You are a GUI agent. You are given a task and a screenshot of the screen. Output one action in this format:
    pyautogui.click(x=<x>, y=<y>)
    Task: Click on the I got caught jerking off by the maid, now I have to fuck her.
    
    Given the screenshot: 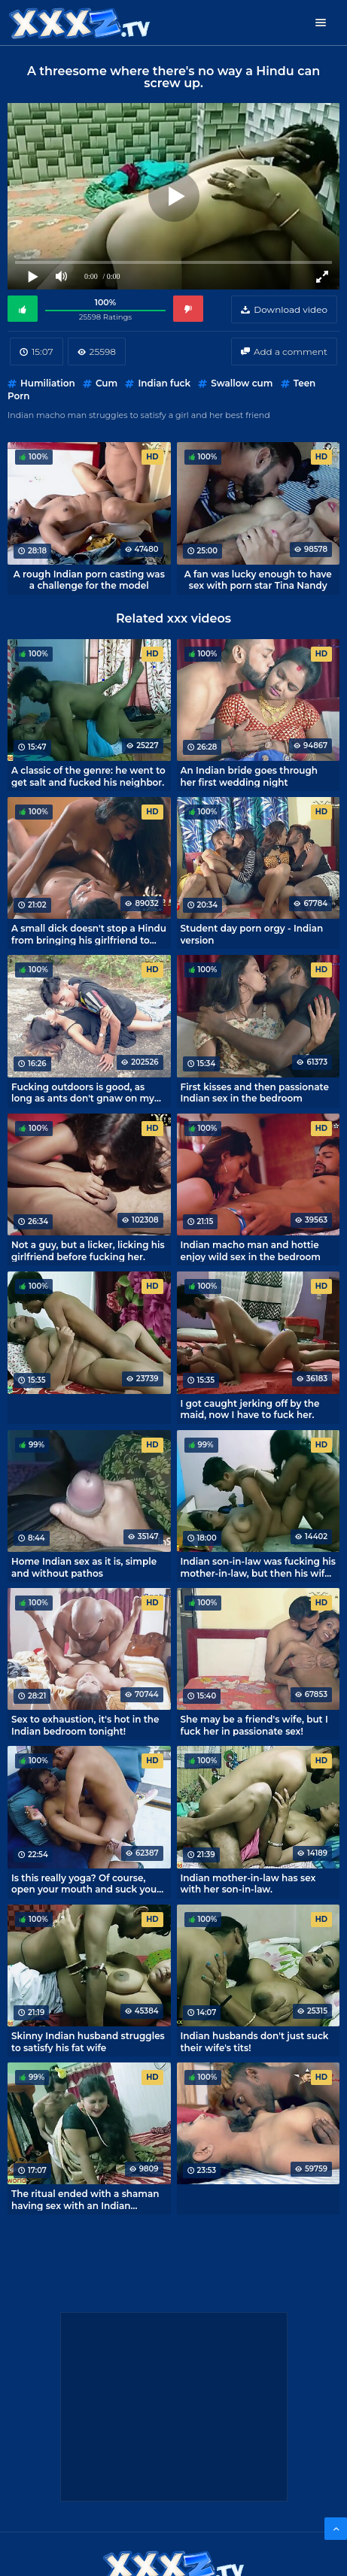 What is the action you would take?
    pyautogui.click(x=250, y=1409)
    